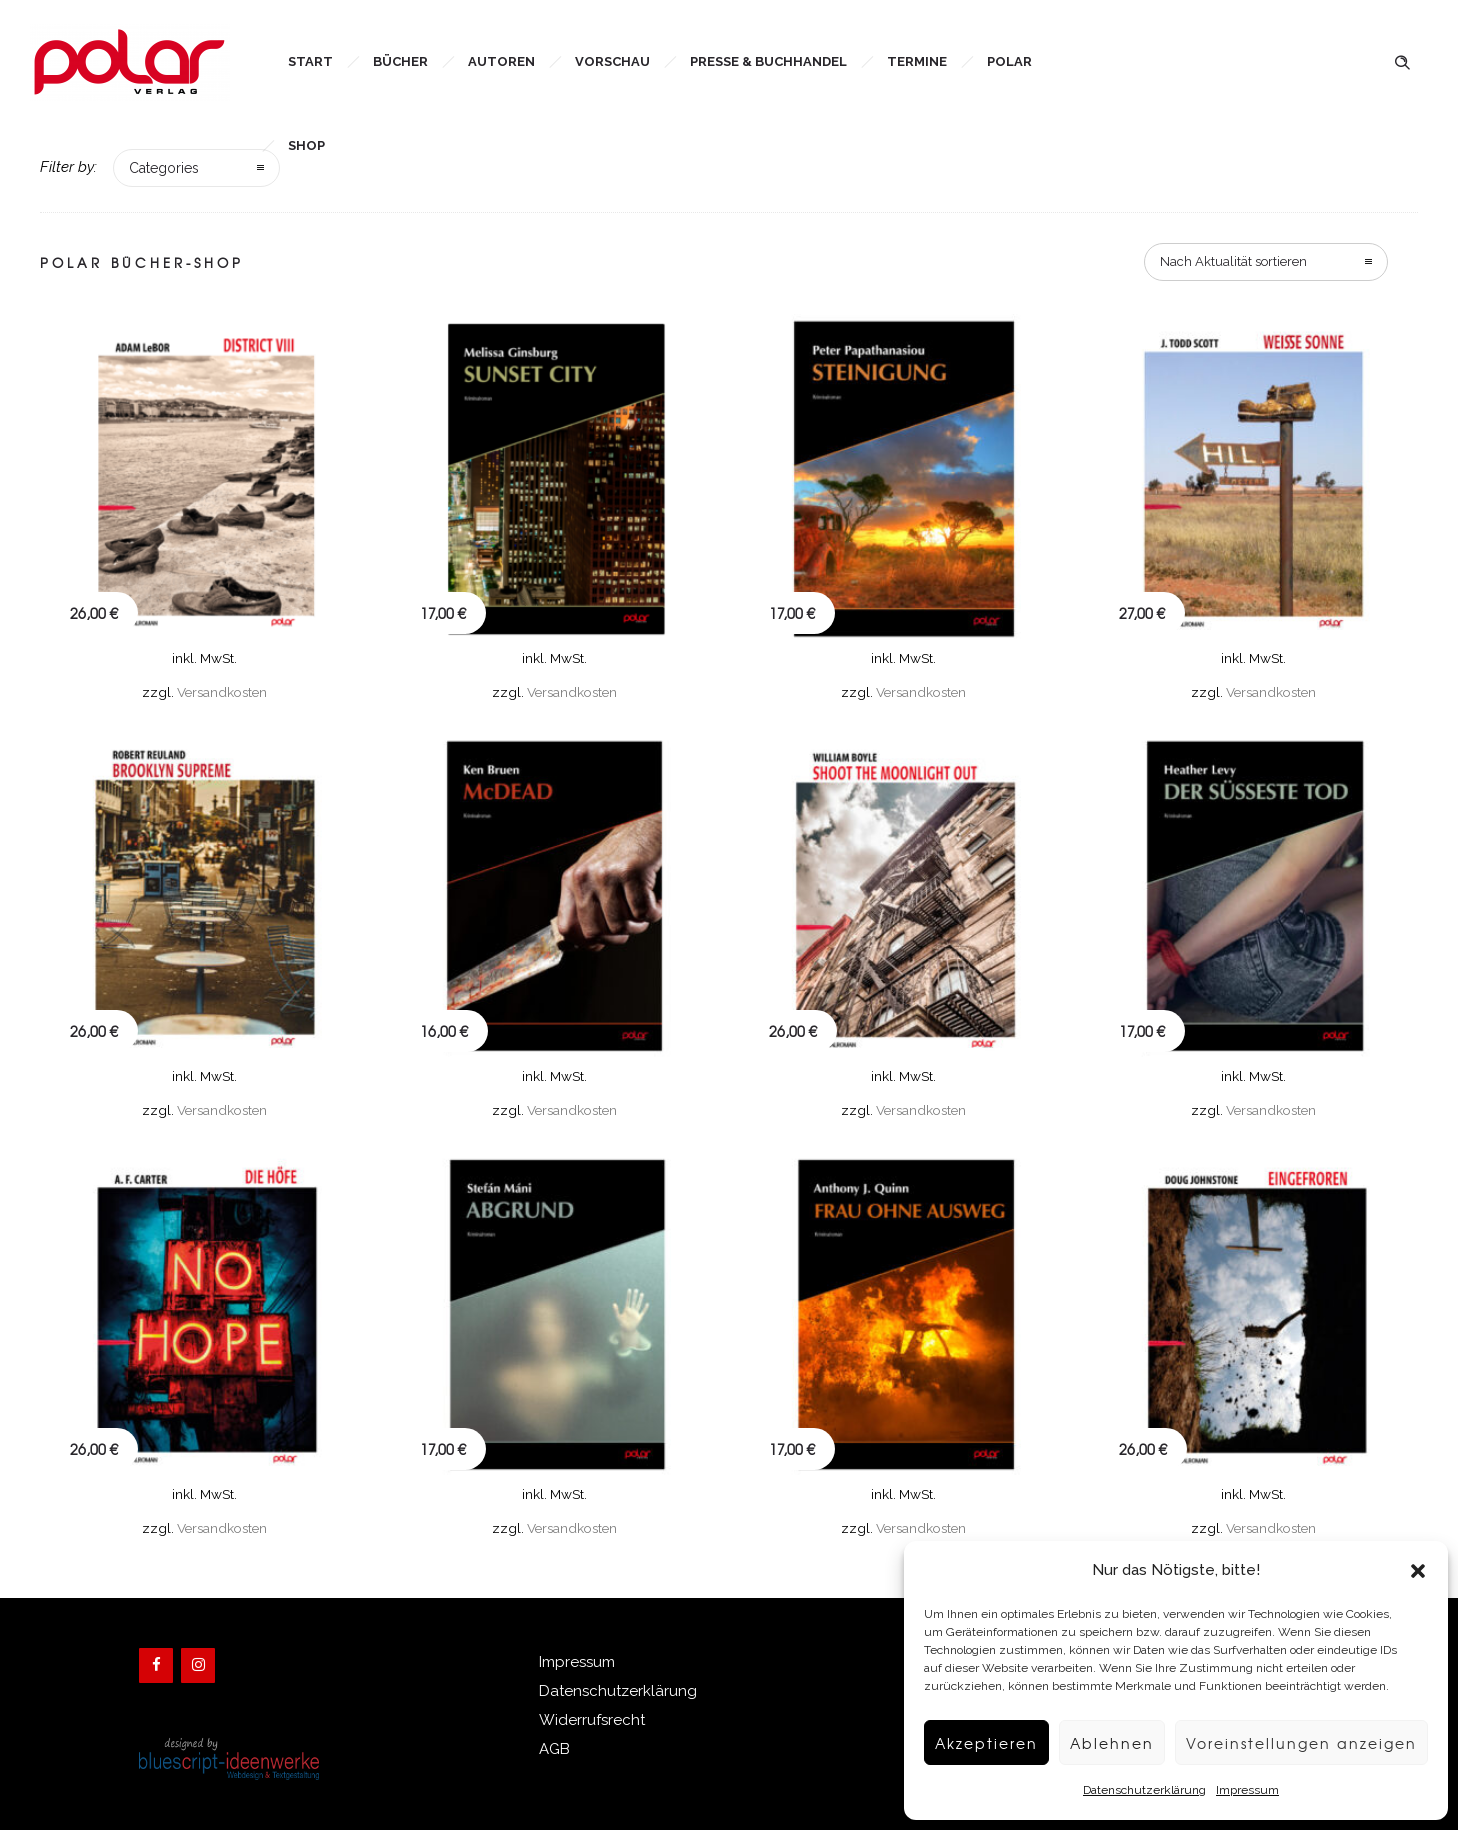 The width and height of the screenshot is (1458, 1830). I want to click on Voreinstellungen anzeigen, so click(1296, 1743).